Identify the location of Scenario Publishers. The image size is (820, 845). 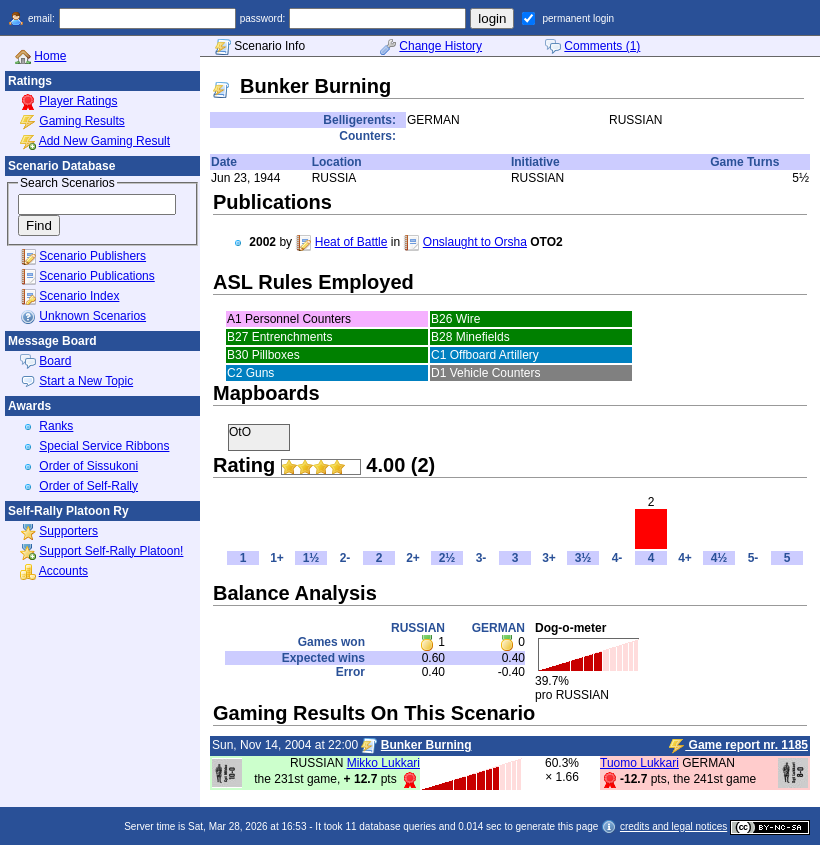
(92, 256).